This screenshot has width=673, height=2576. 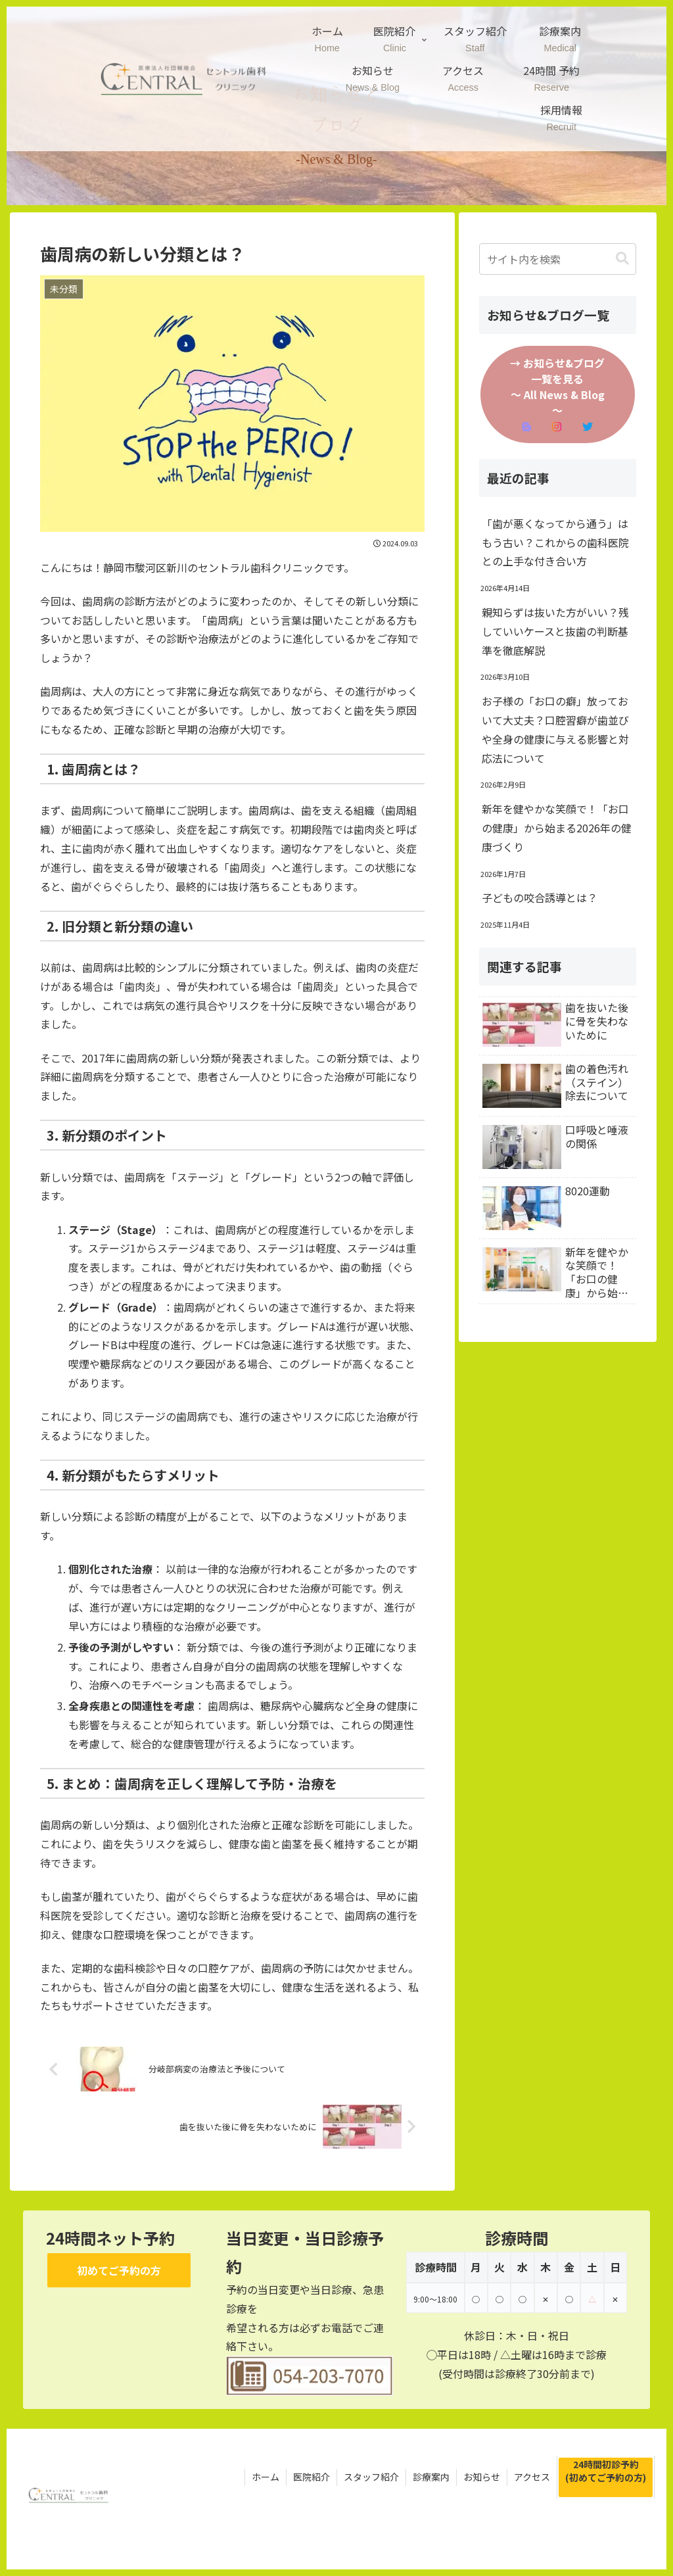 I want to click on ホーム, so click(x=265, y=2476).